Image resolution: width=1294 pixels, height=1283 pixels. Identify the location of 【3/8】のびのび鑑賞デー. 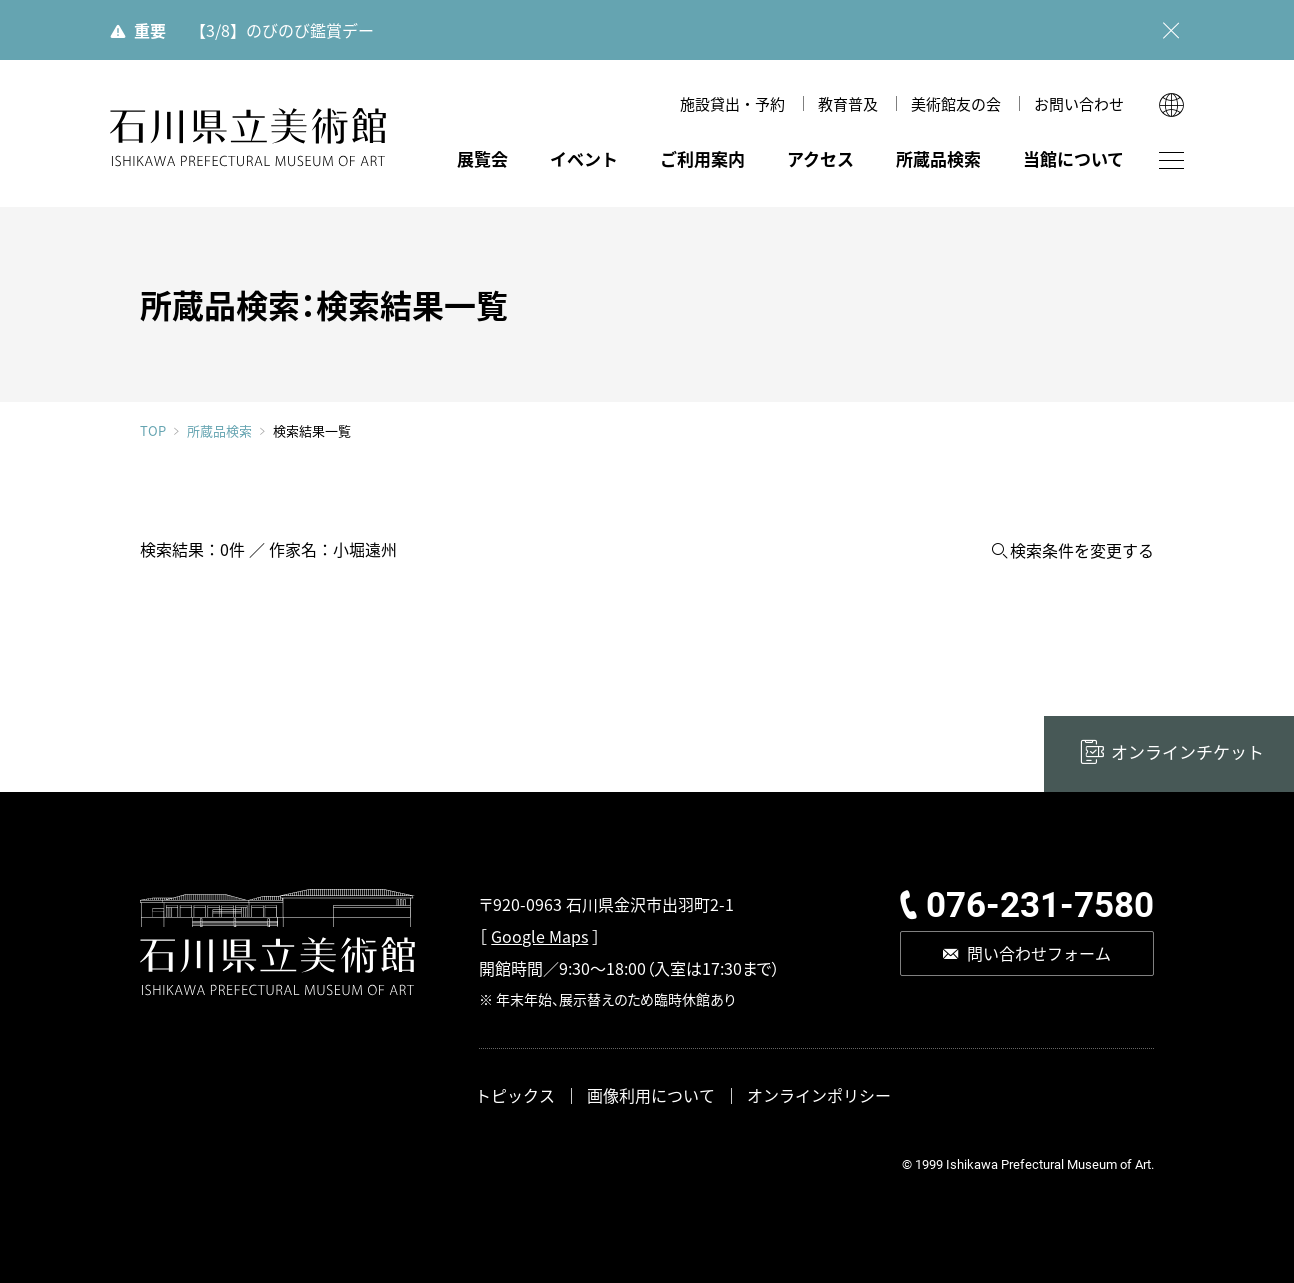
(282, 30).